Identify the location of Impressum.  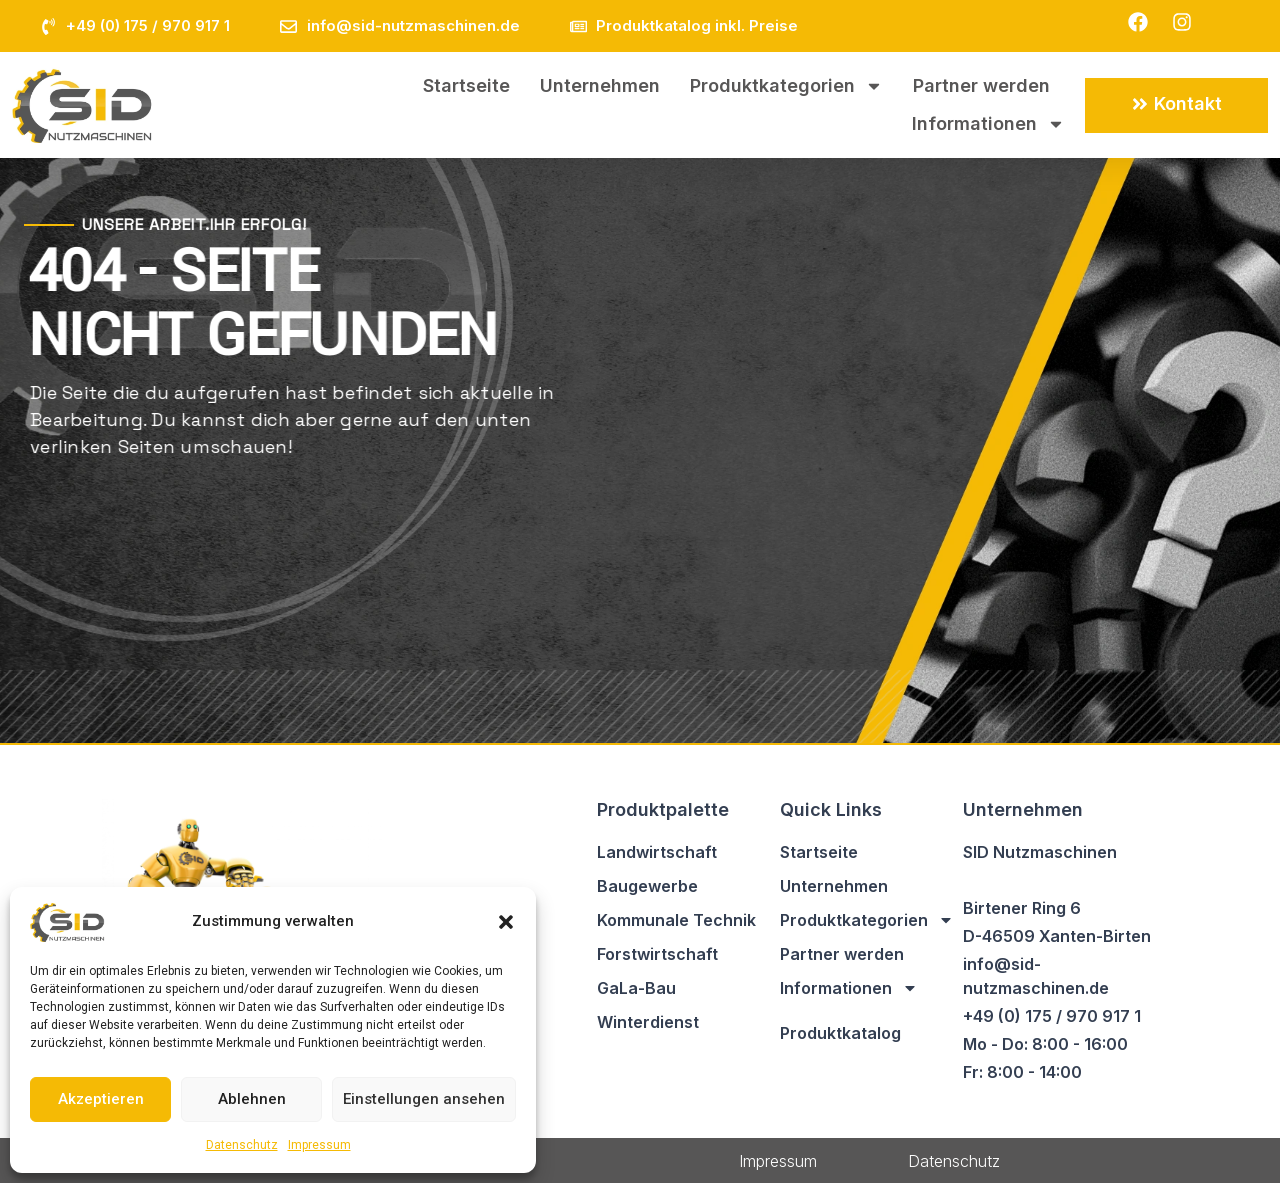
(319, 1145).